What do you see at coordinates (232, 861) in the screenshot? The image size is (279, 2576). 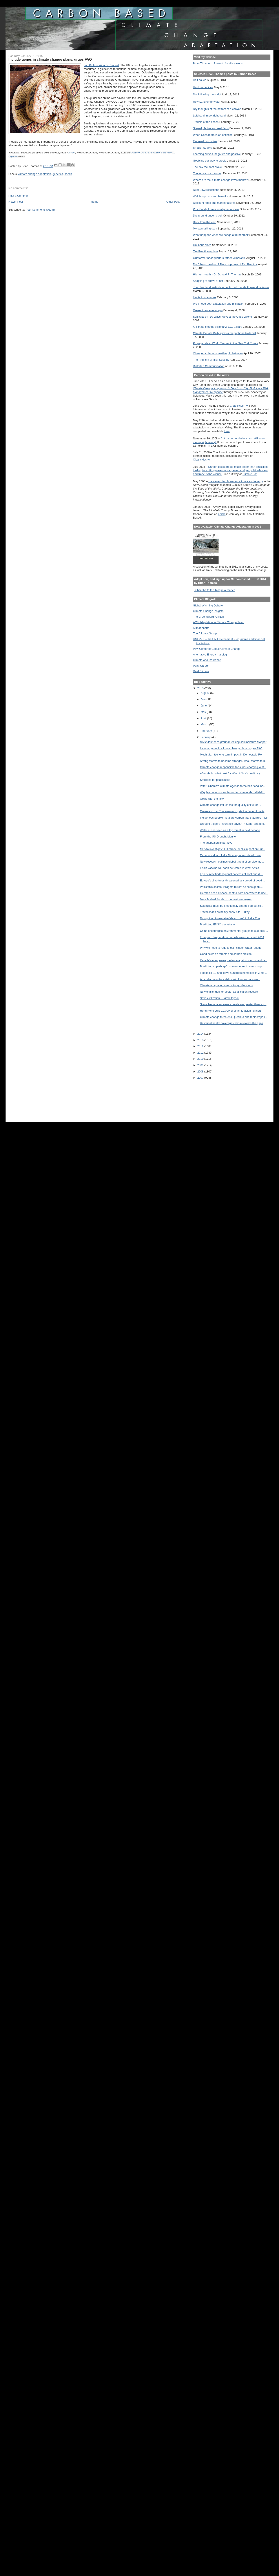 I see `New research outlines global threat of smoldering ...` at bounding box center [232, 861].